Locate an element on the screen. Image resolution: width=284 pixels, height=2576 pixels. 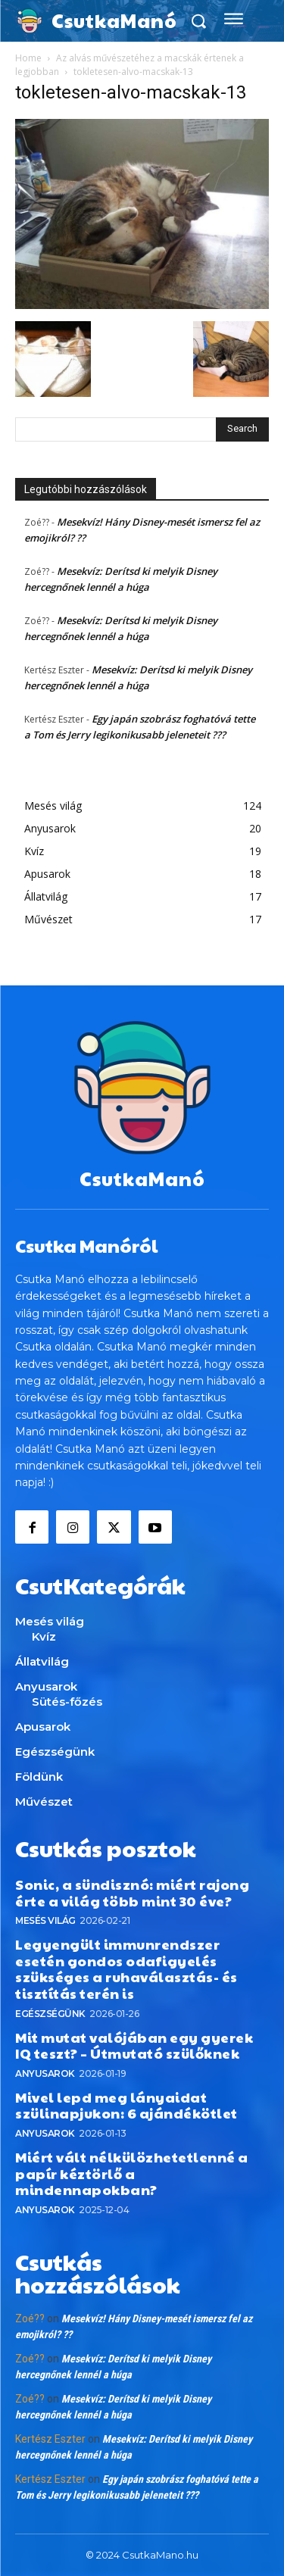
Home is located at coordinates (28, 58).